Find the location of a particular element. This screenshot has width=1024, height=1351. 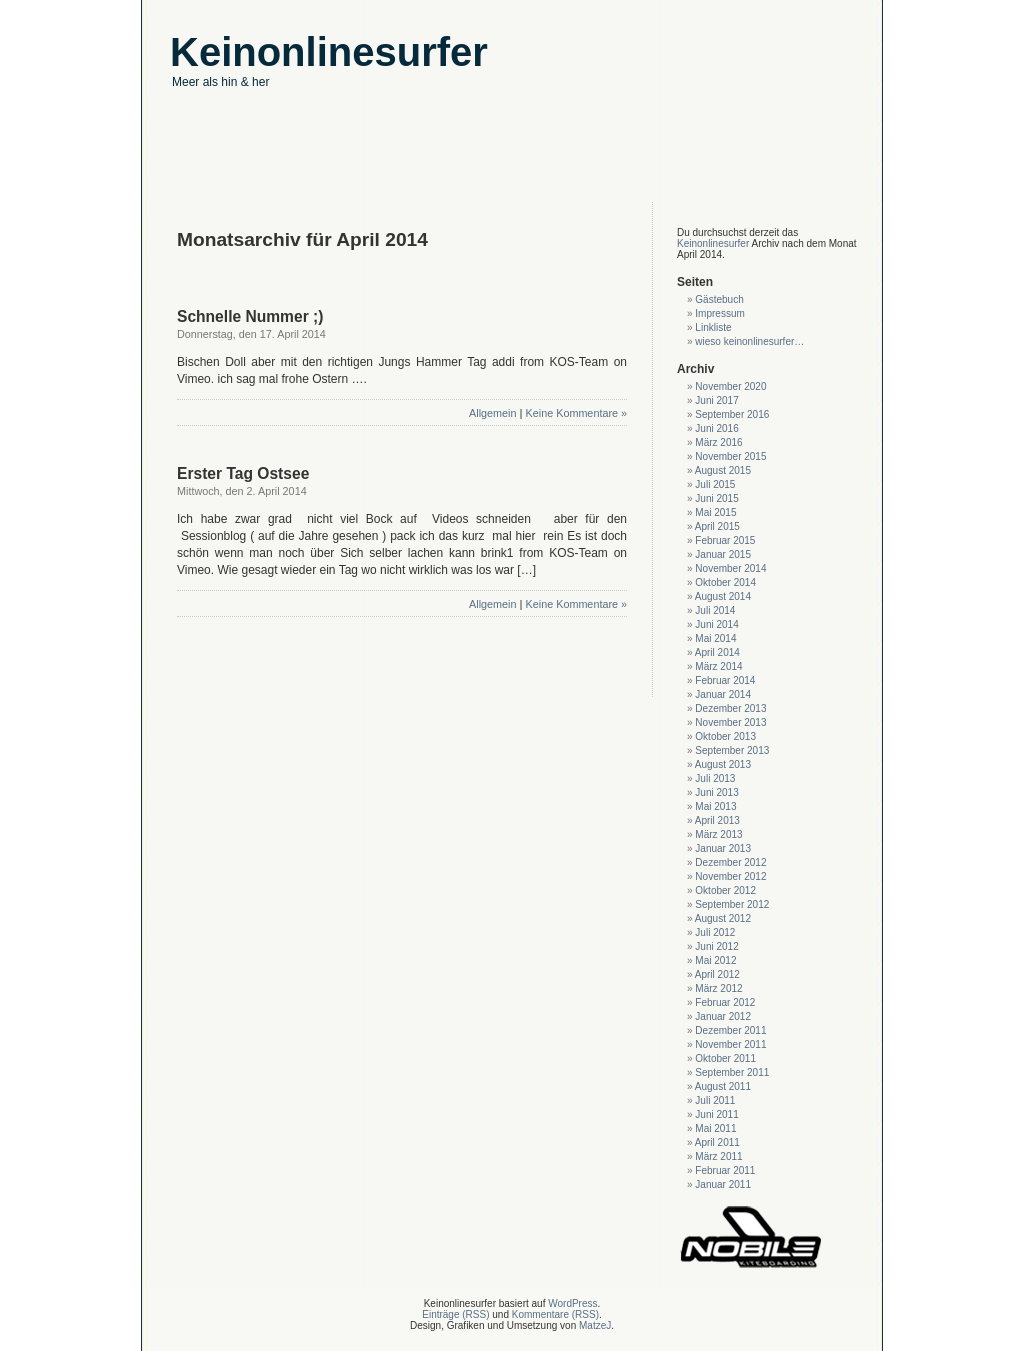

Erster Tag Ostsee is located at coordinates (243, 473).